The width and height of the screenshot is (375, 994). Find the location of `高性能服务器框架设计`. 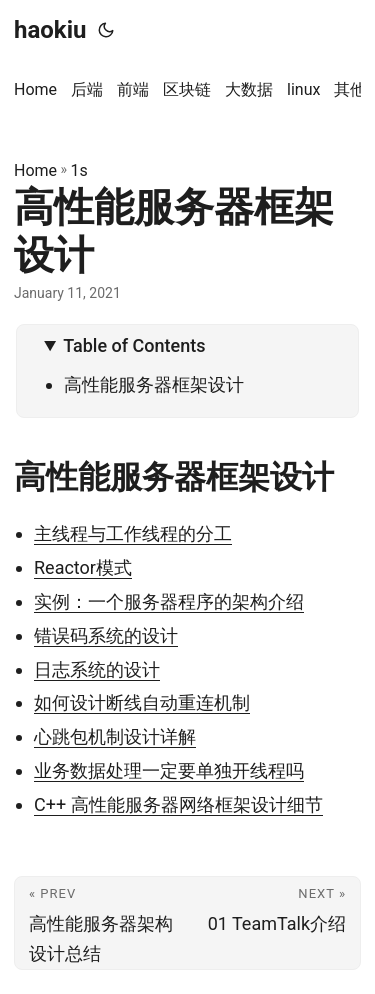

高性能服务器框架设计 is located at coordinates (154, 384).